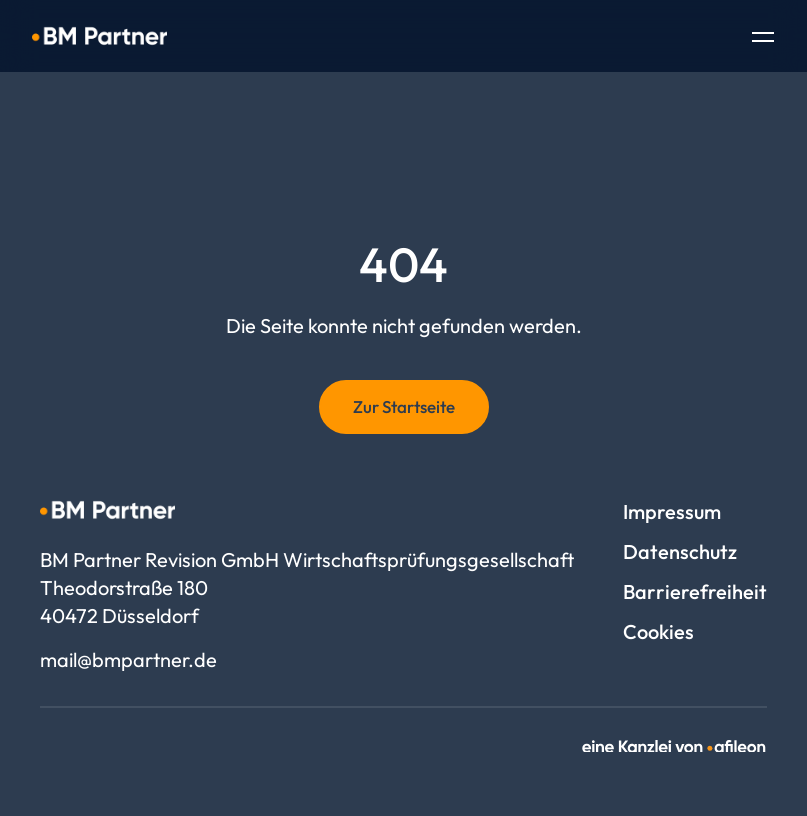 This screenshot has width=807, height=816. I want to click on Barrierefreiheit, so click(695, 591).